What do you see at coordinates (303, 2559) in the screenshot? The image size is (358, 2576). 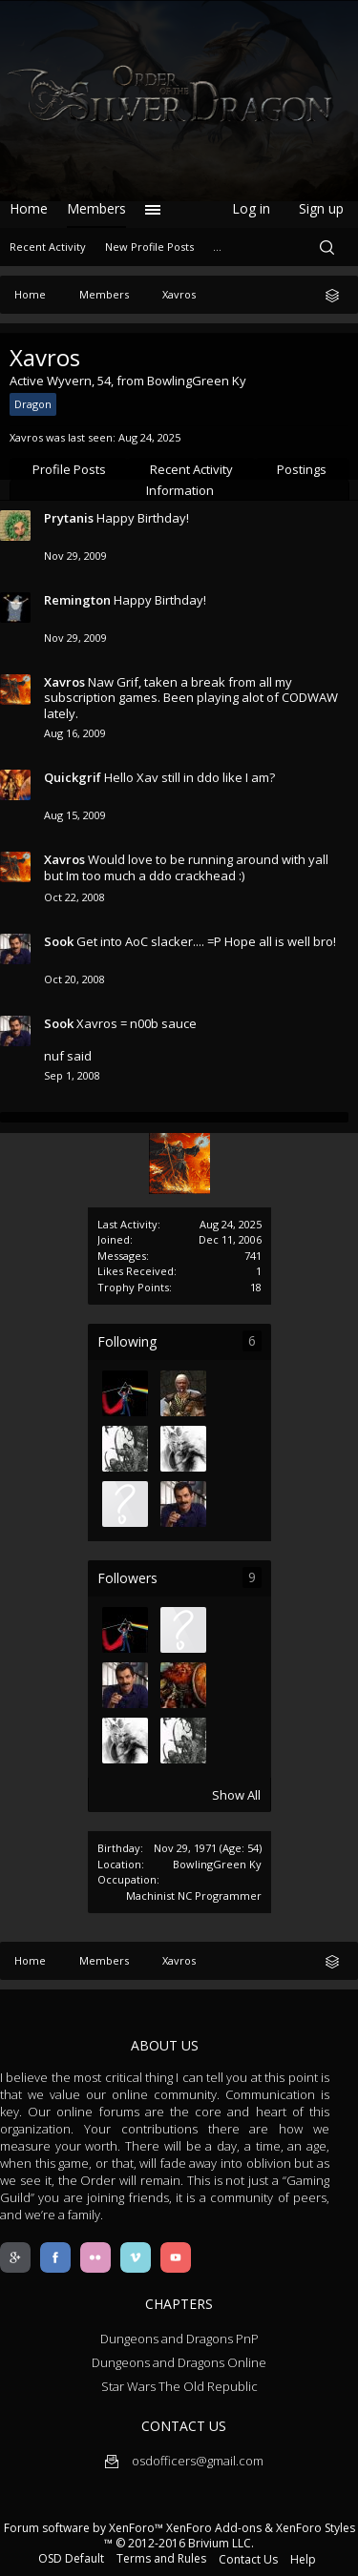 I see `Help` at bounding box center [303, 2559].